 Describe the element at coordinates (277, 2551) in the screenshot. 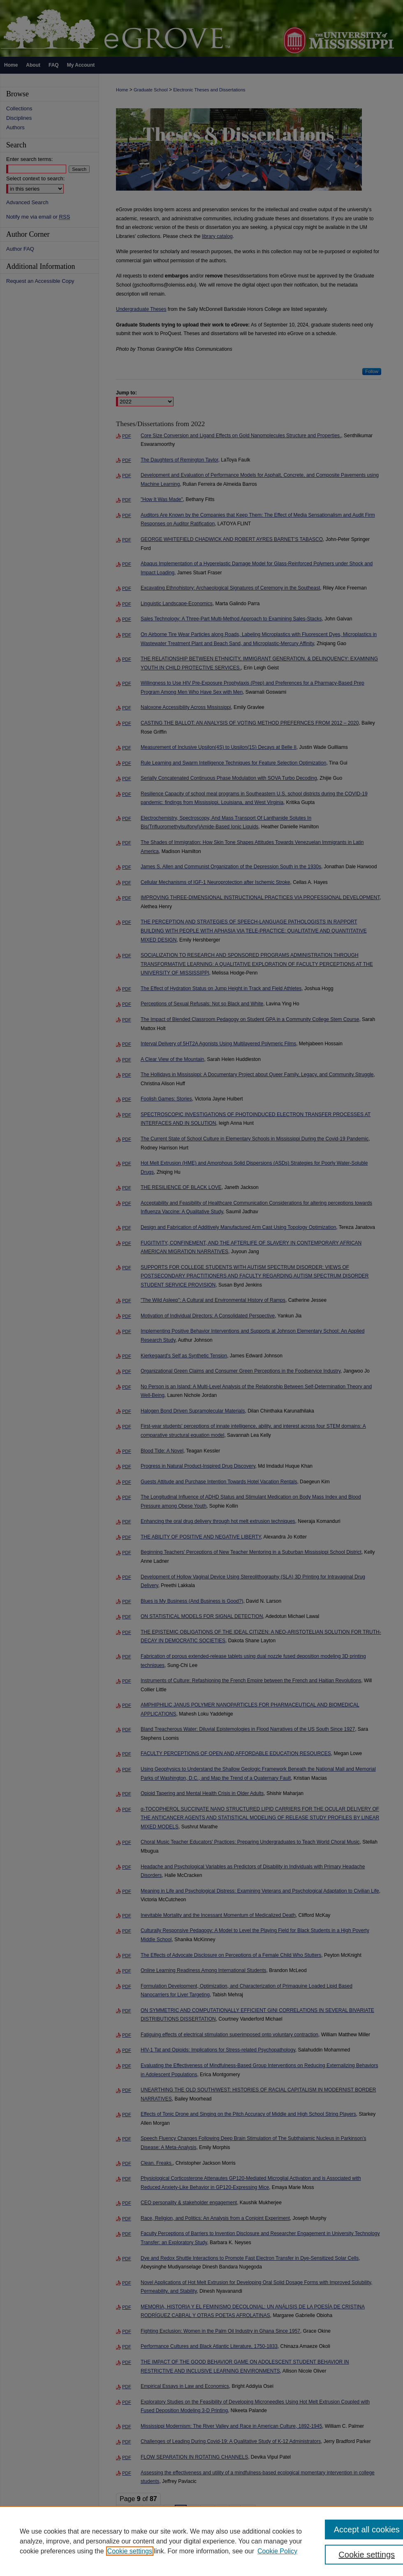

I see `Cookie Policy [Cookie Policy, opens in a new tab]` at that location.